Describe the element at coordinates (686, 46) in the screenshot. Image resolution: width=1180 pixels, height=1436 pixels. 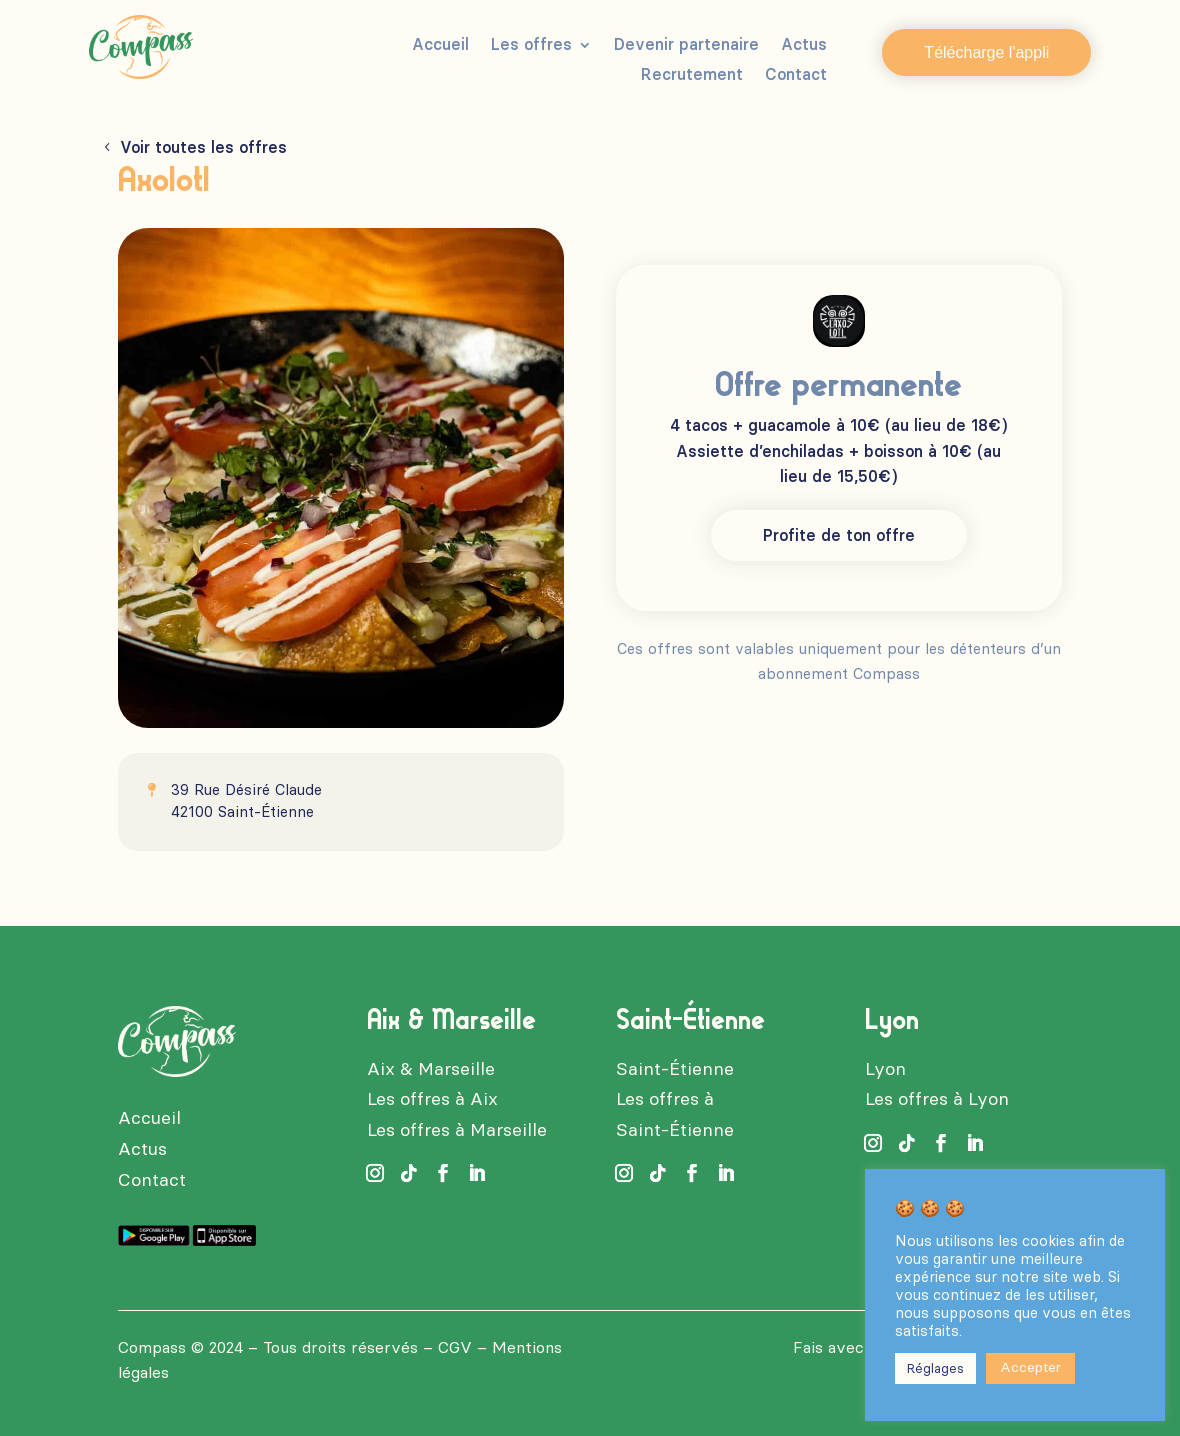
I see `Devenir partenaire` at that location.